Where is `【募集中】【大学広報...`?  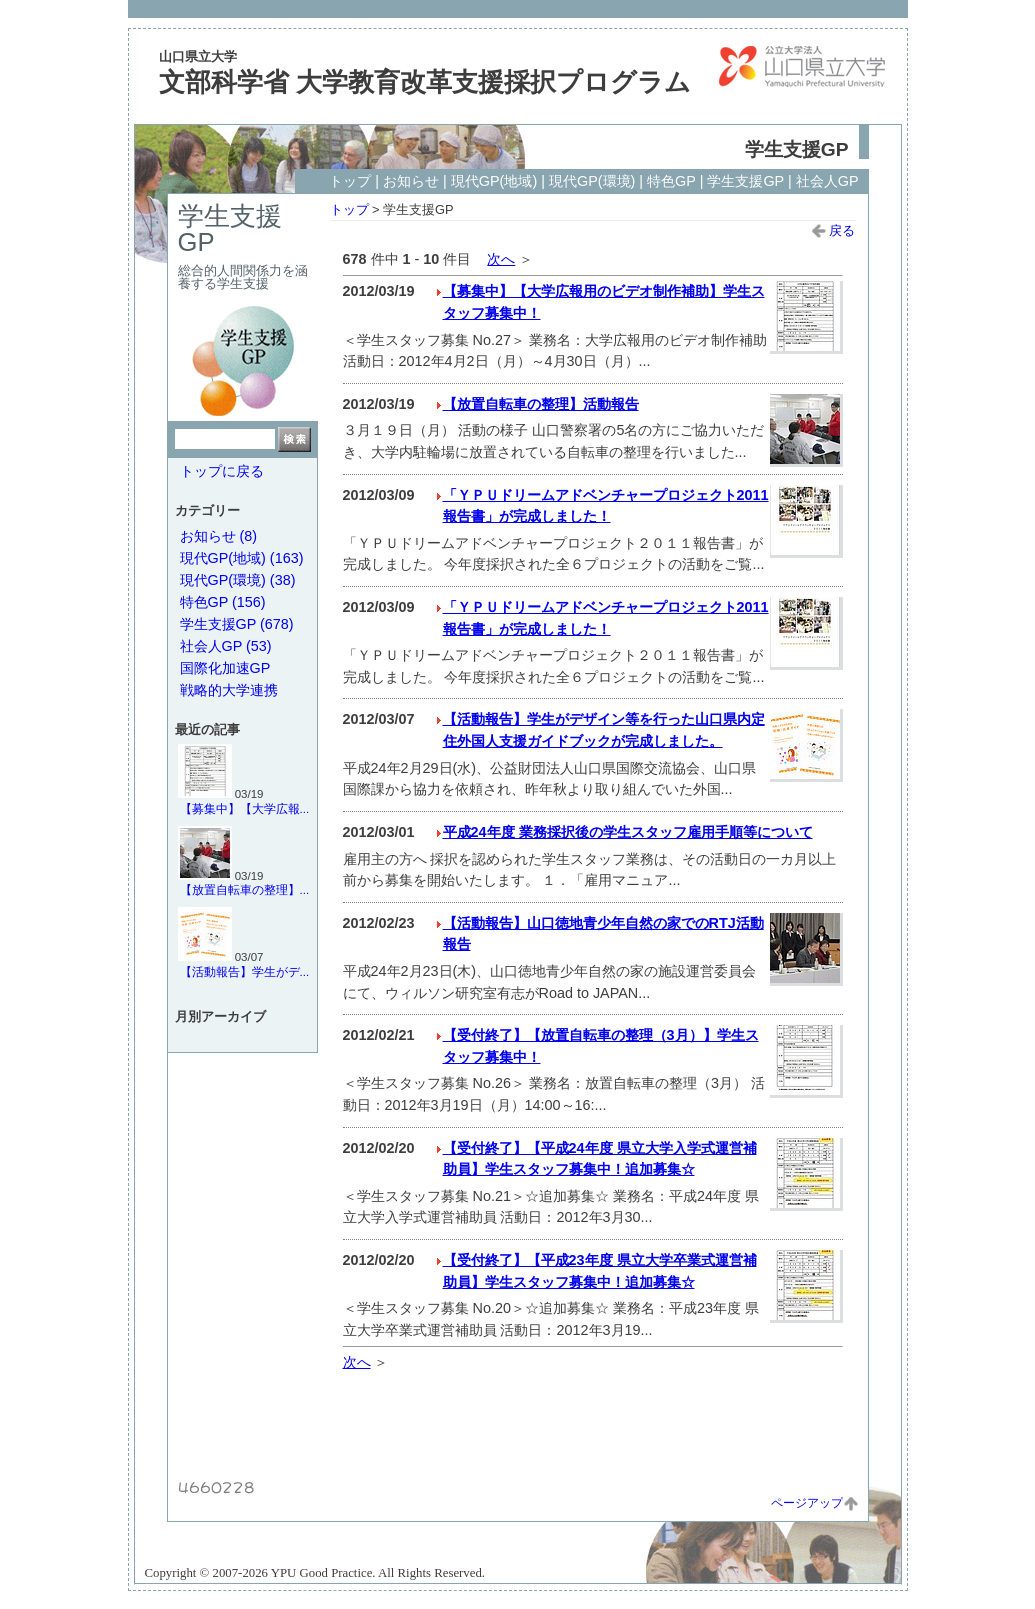
【募集中】【大学広報... is located at coordinates (245, 809).